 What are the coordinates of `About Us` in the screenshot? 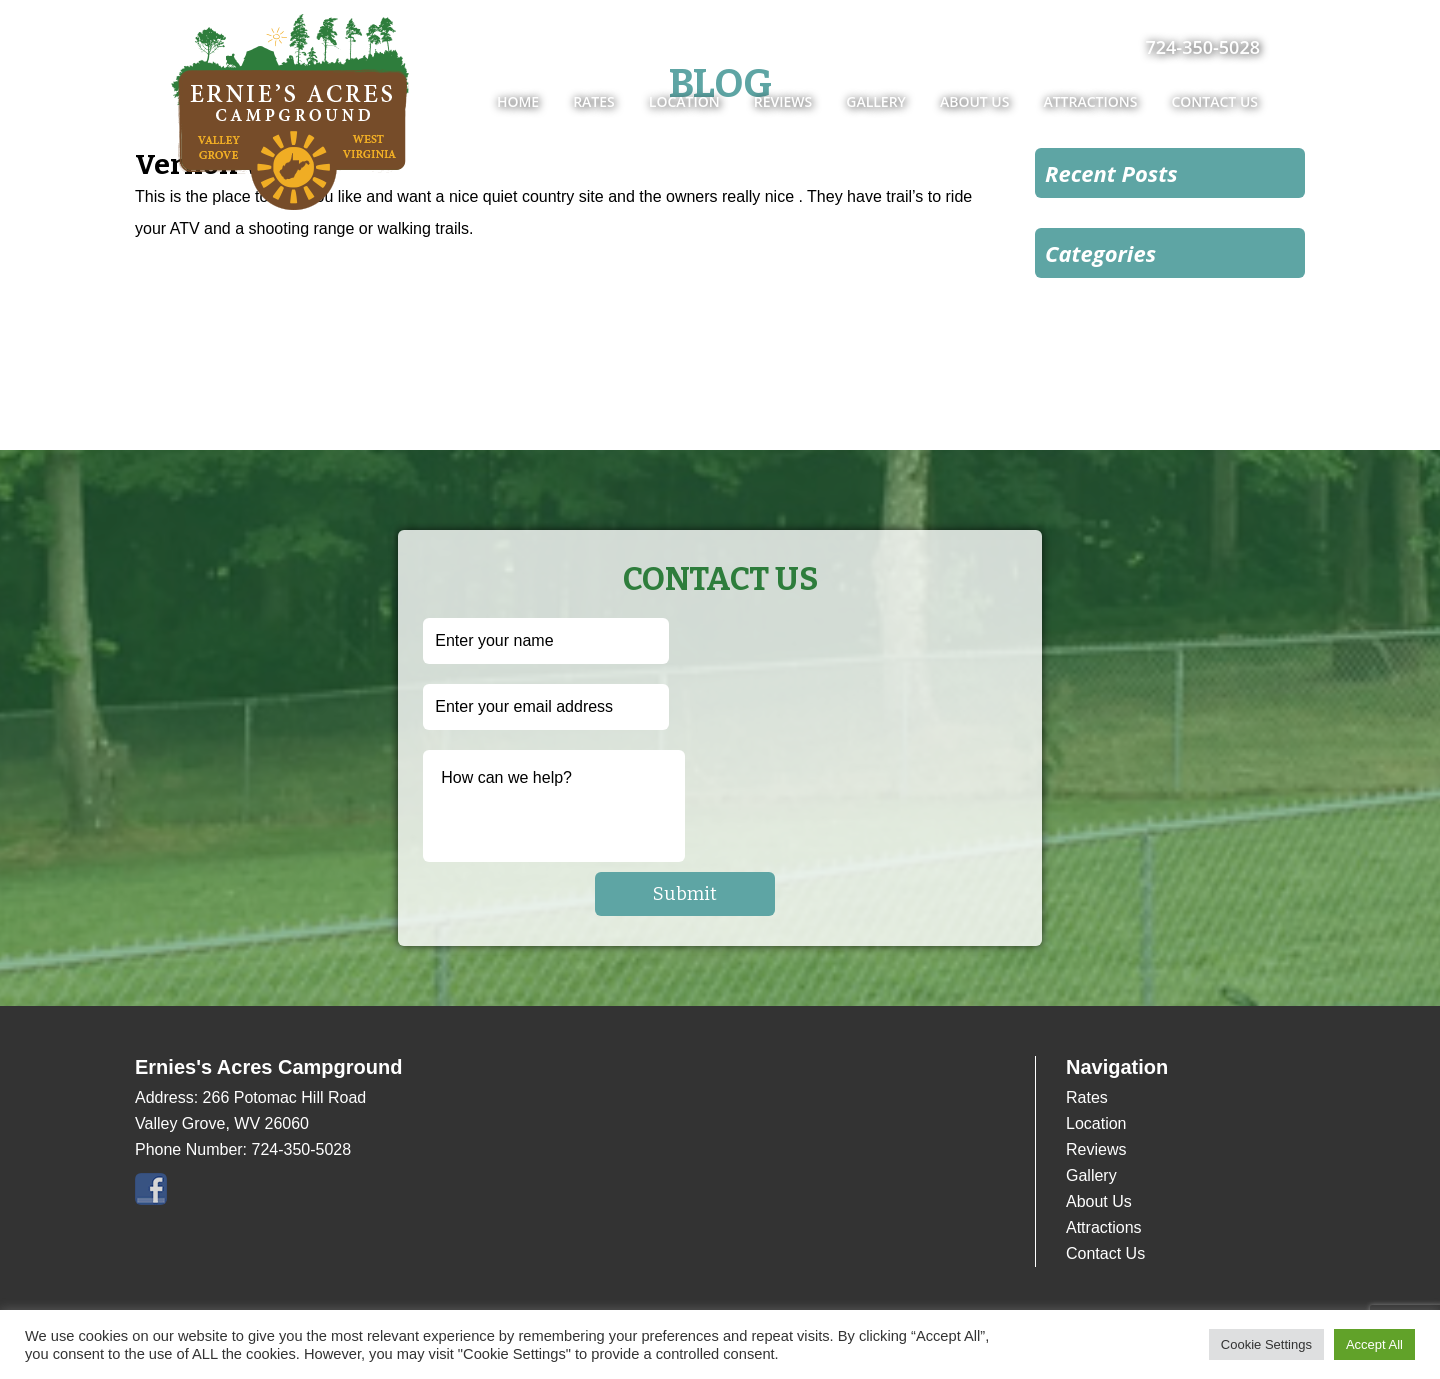 It's located at (975, 101).